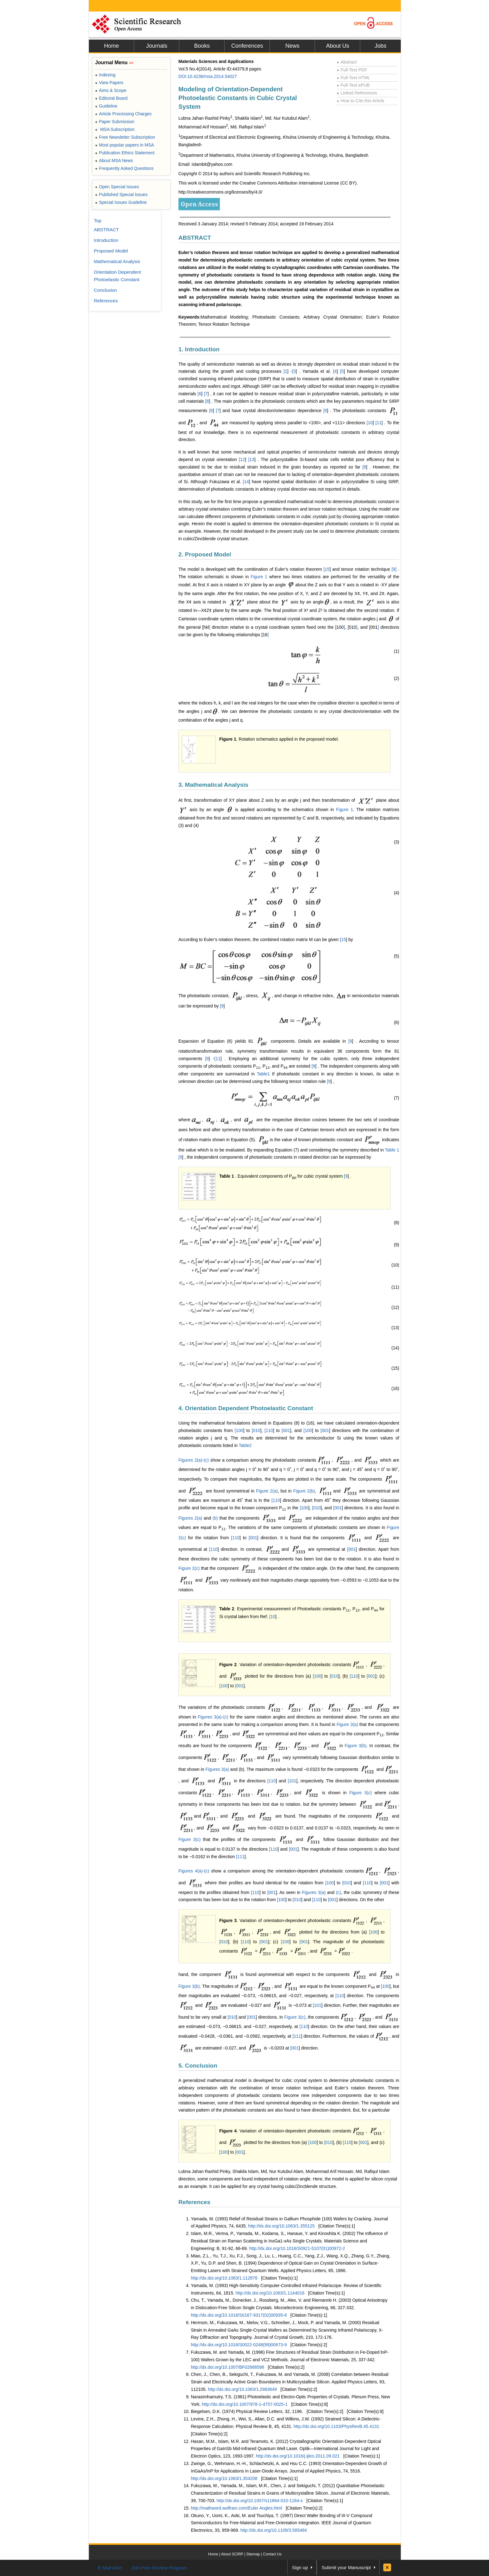 This screenshot has width=489, height=2576. I want to click on How to Cite this Article, so click(360, 100).